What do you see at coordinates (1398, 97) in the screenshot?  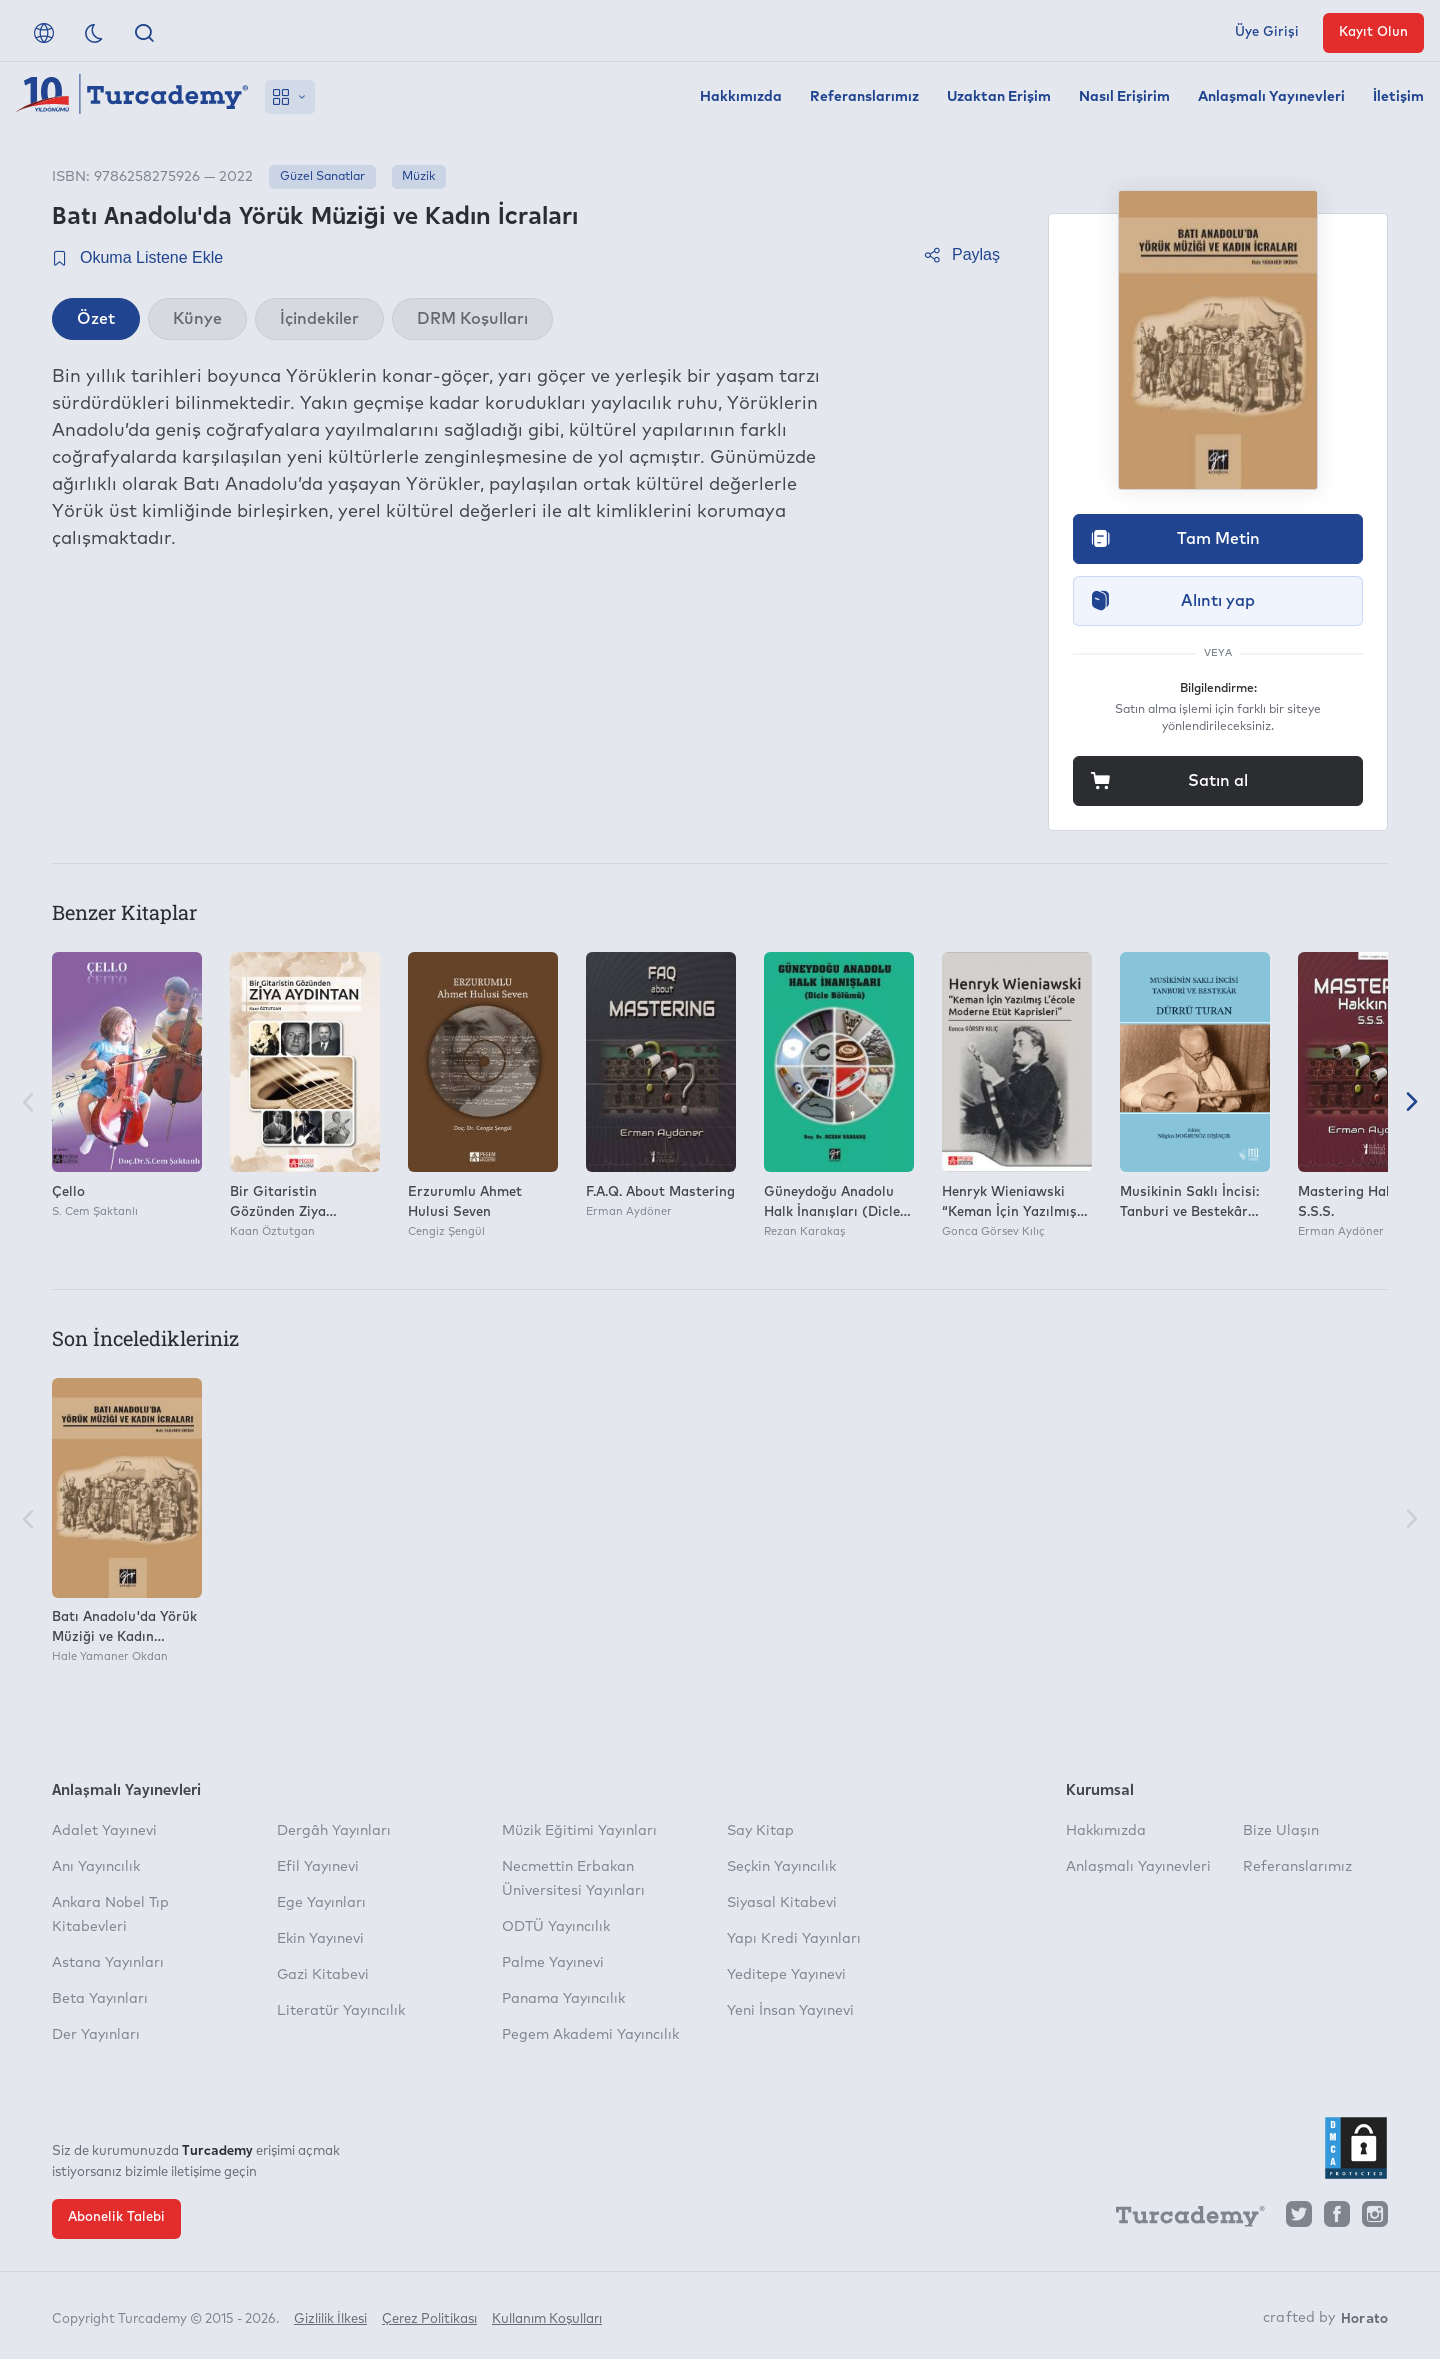 I see `İletişim` at bounding box center [1398, 97].